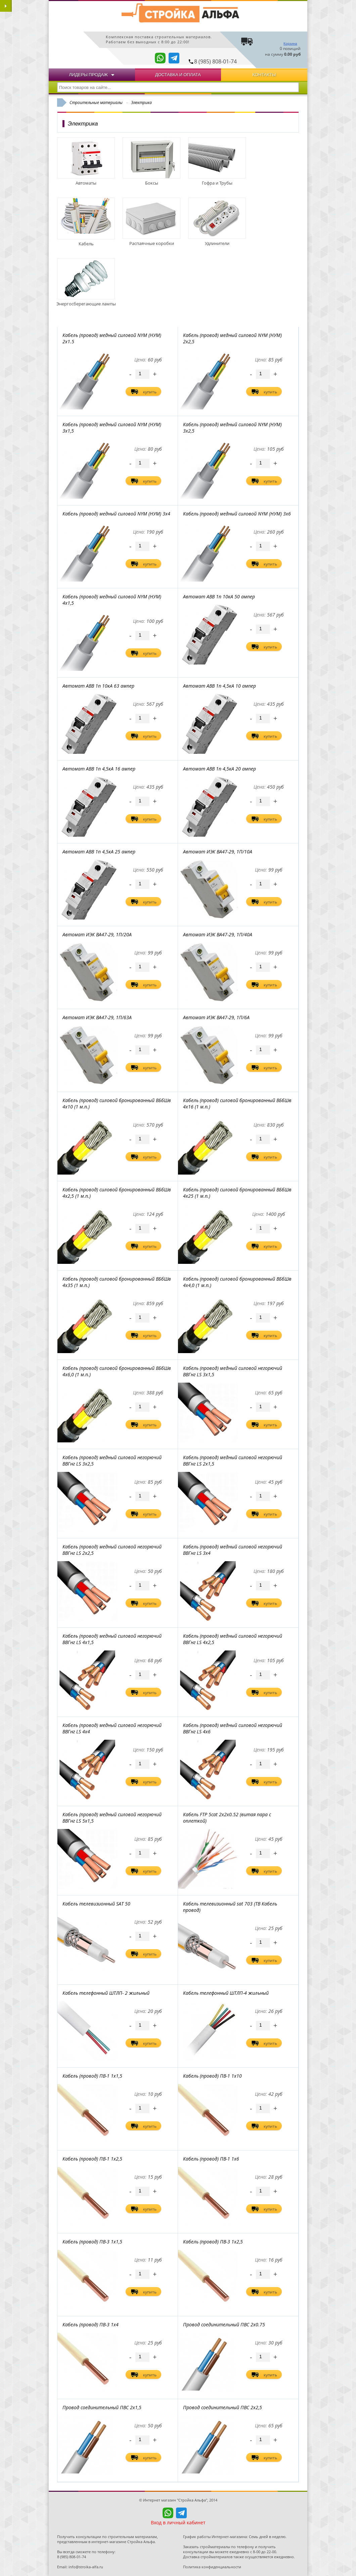 Image resolution: width=356 pixels, height=2576 pixels. Describe the element at coordinates (219, 768) in the screenshot. I see `Автомат ABB 1п 4,5кА 20 ампер` at that location.